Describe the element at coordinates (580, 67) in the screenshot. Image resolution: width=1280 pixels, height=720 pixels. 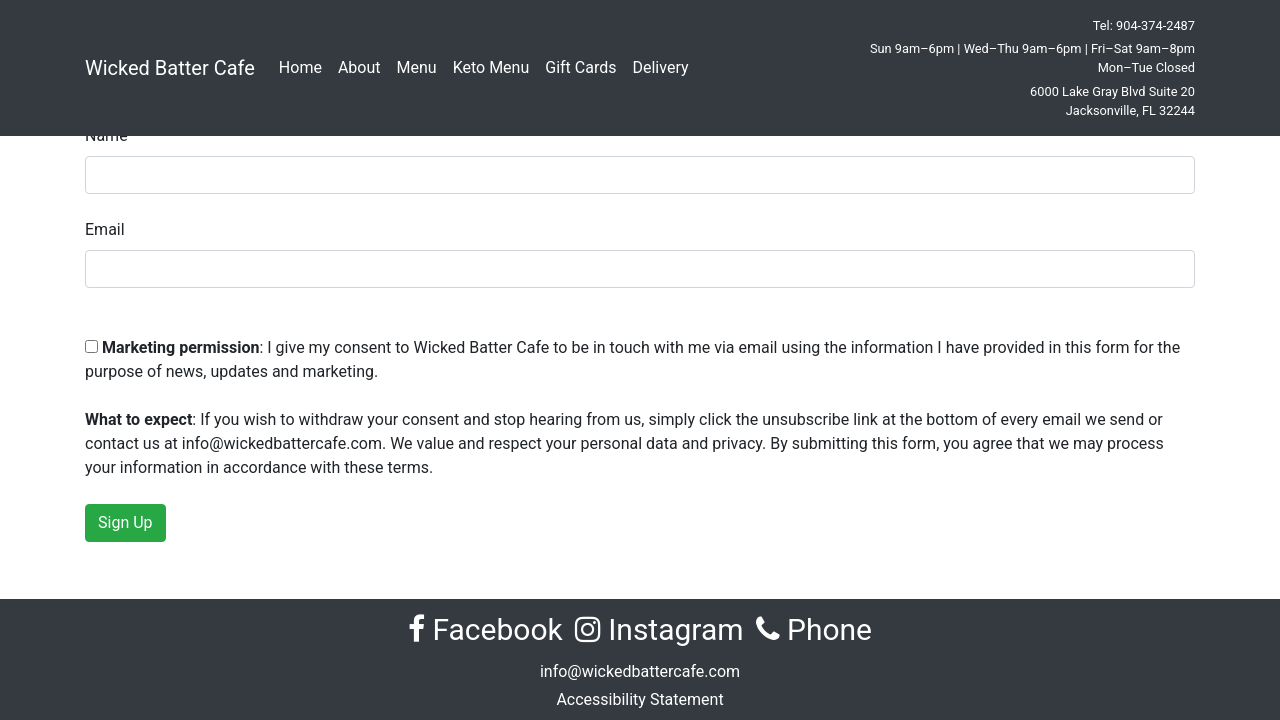
I see `Gift Cards` at that location.